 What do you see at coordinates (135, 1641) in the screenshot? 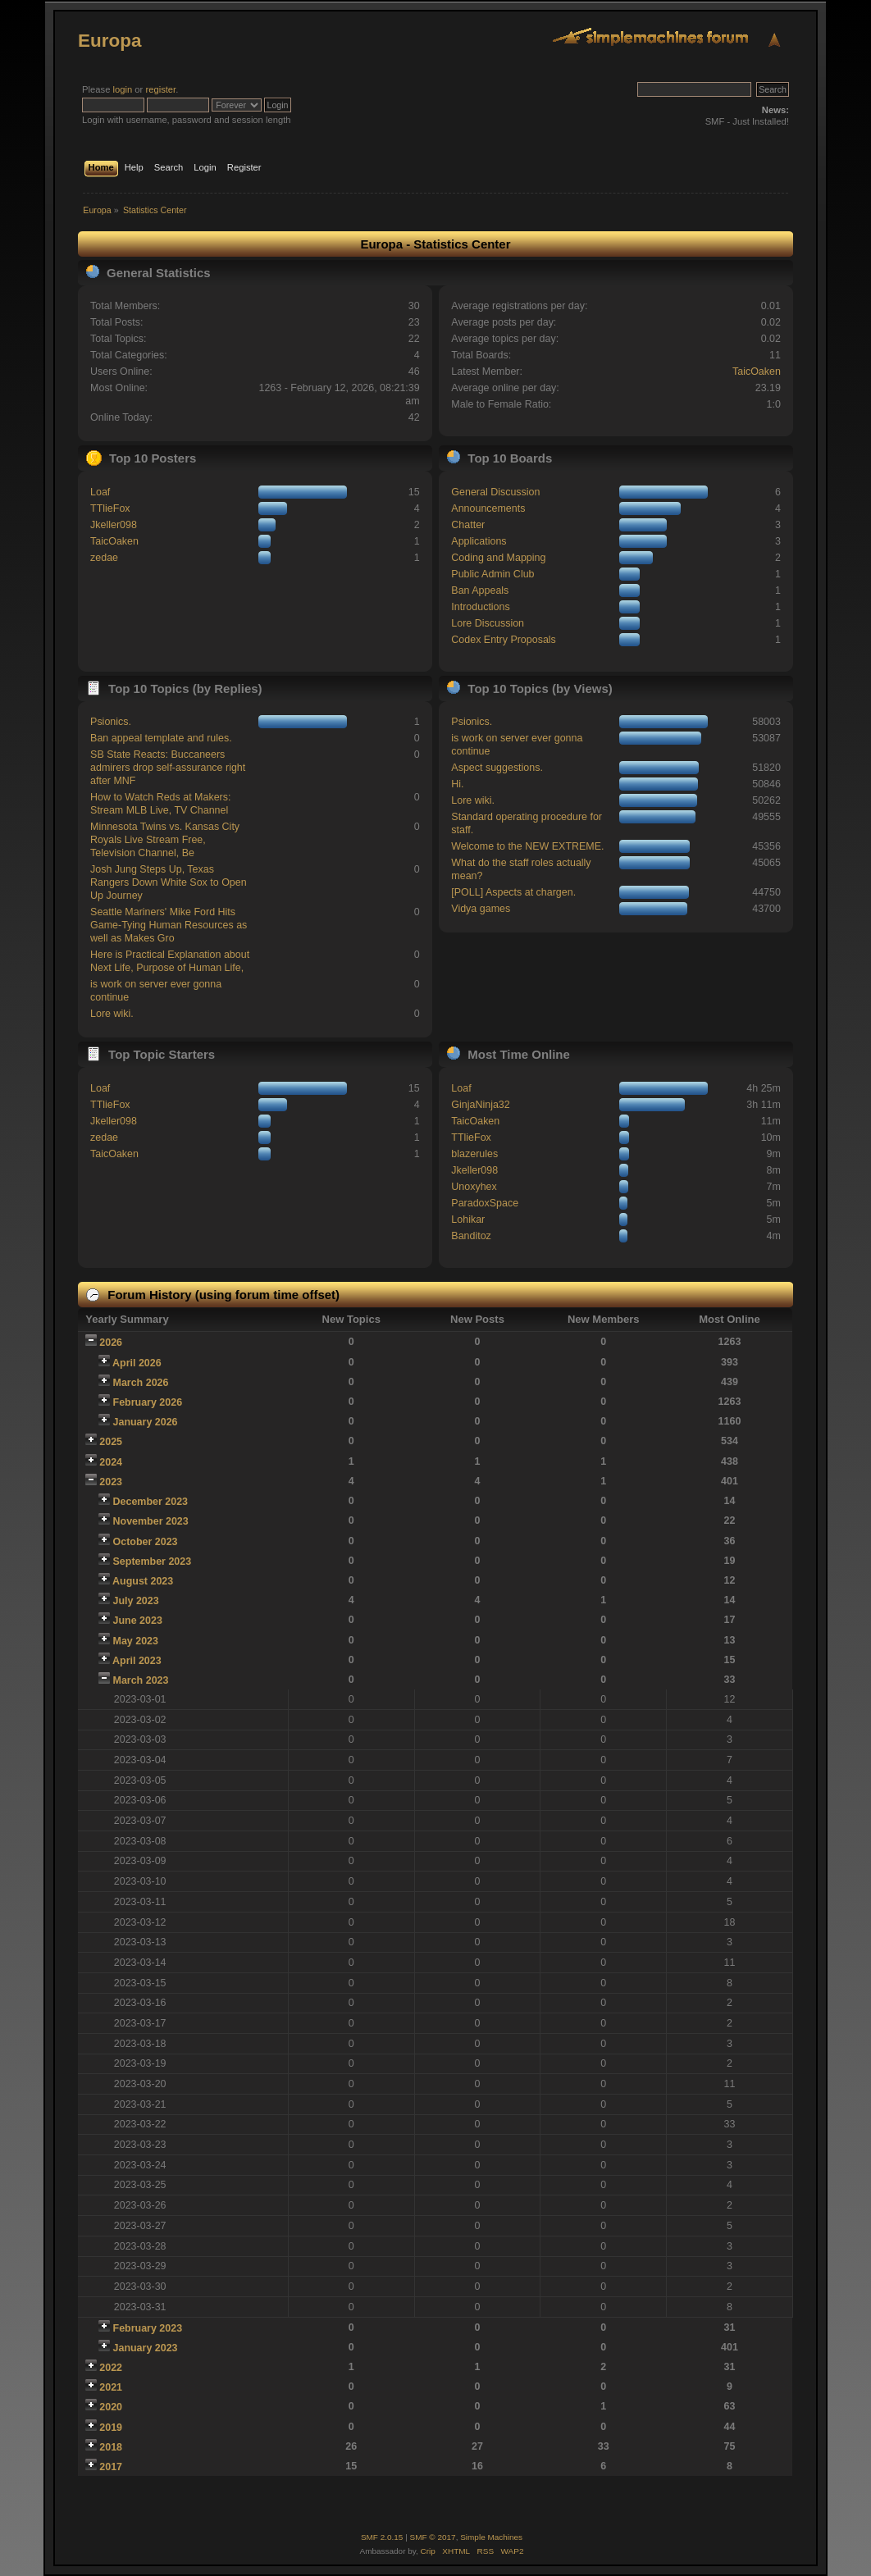
I see `May 2023` at bounding box center [135, 1641].